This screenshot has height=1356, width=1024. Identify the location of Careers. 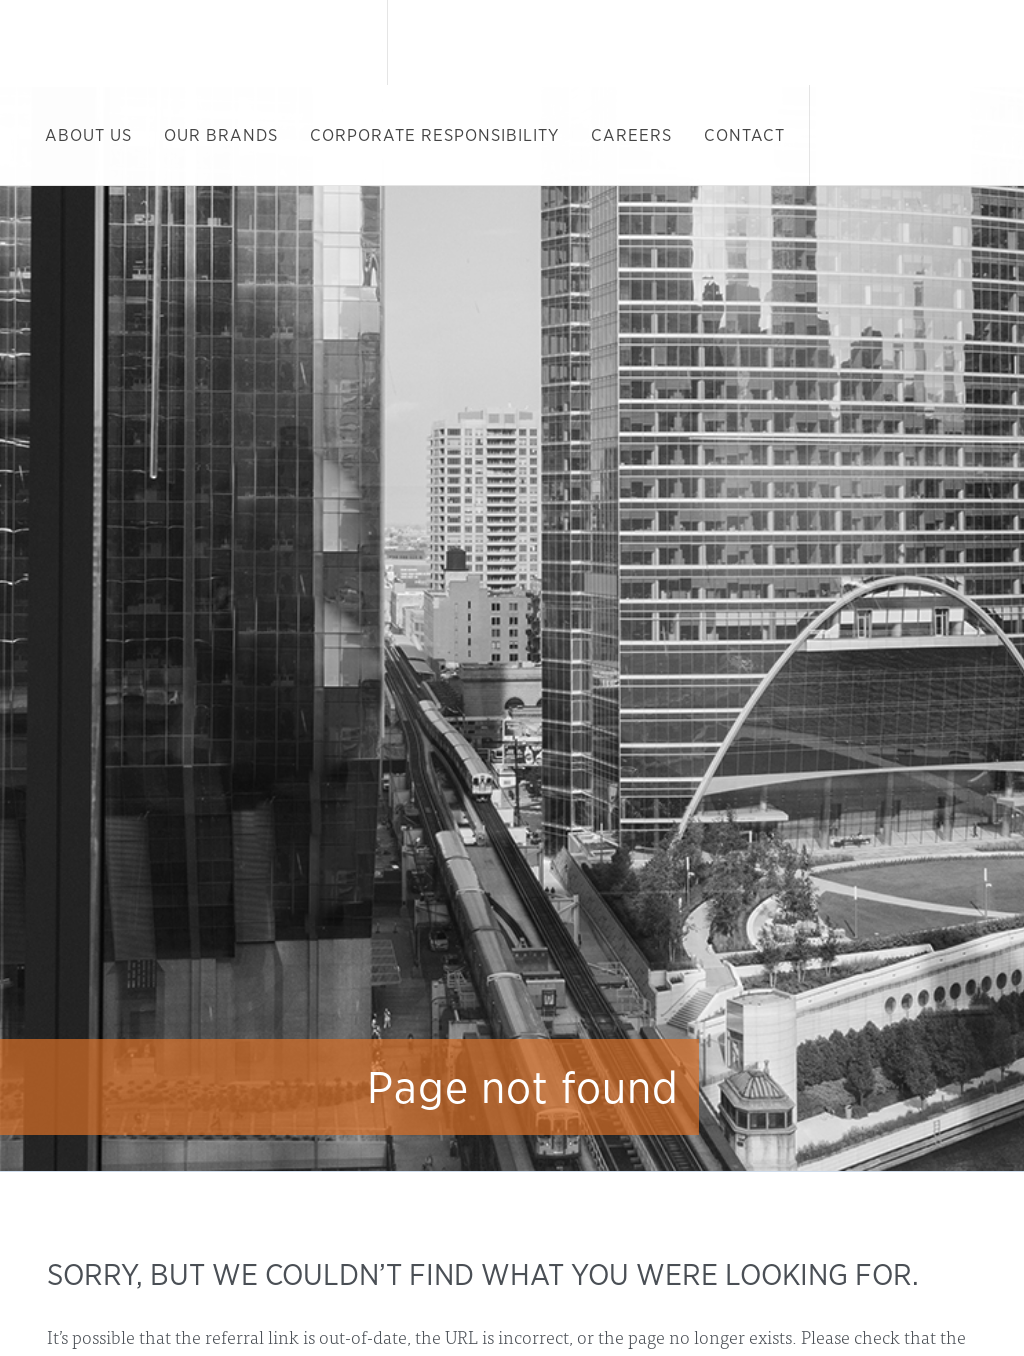
(631, 135).